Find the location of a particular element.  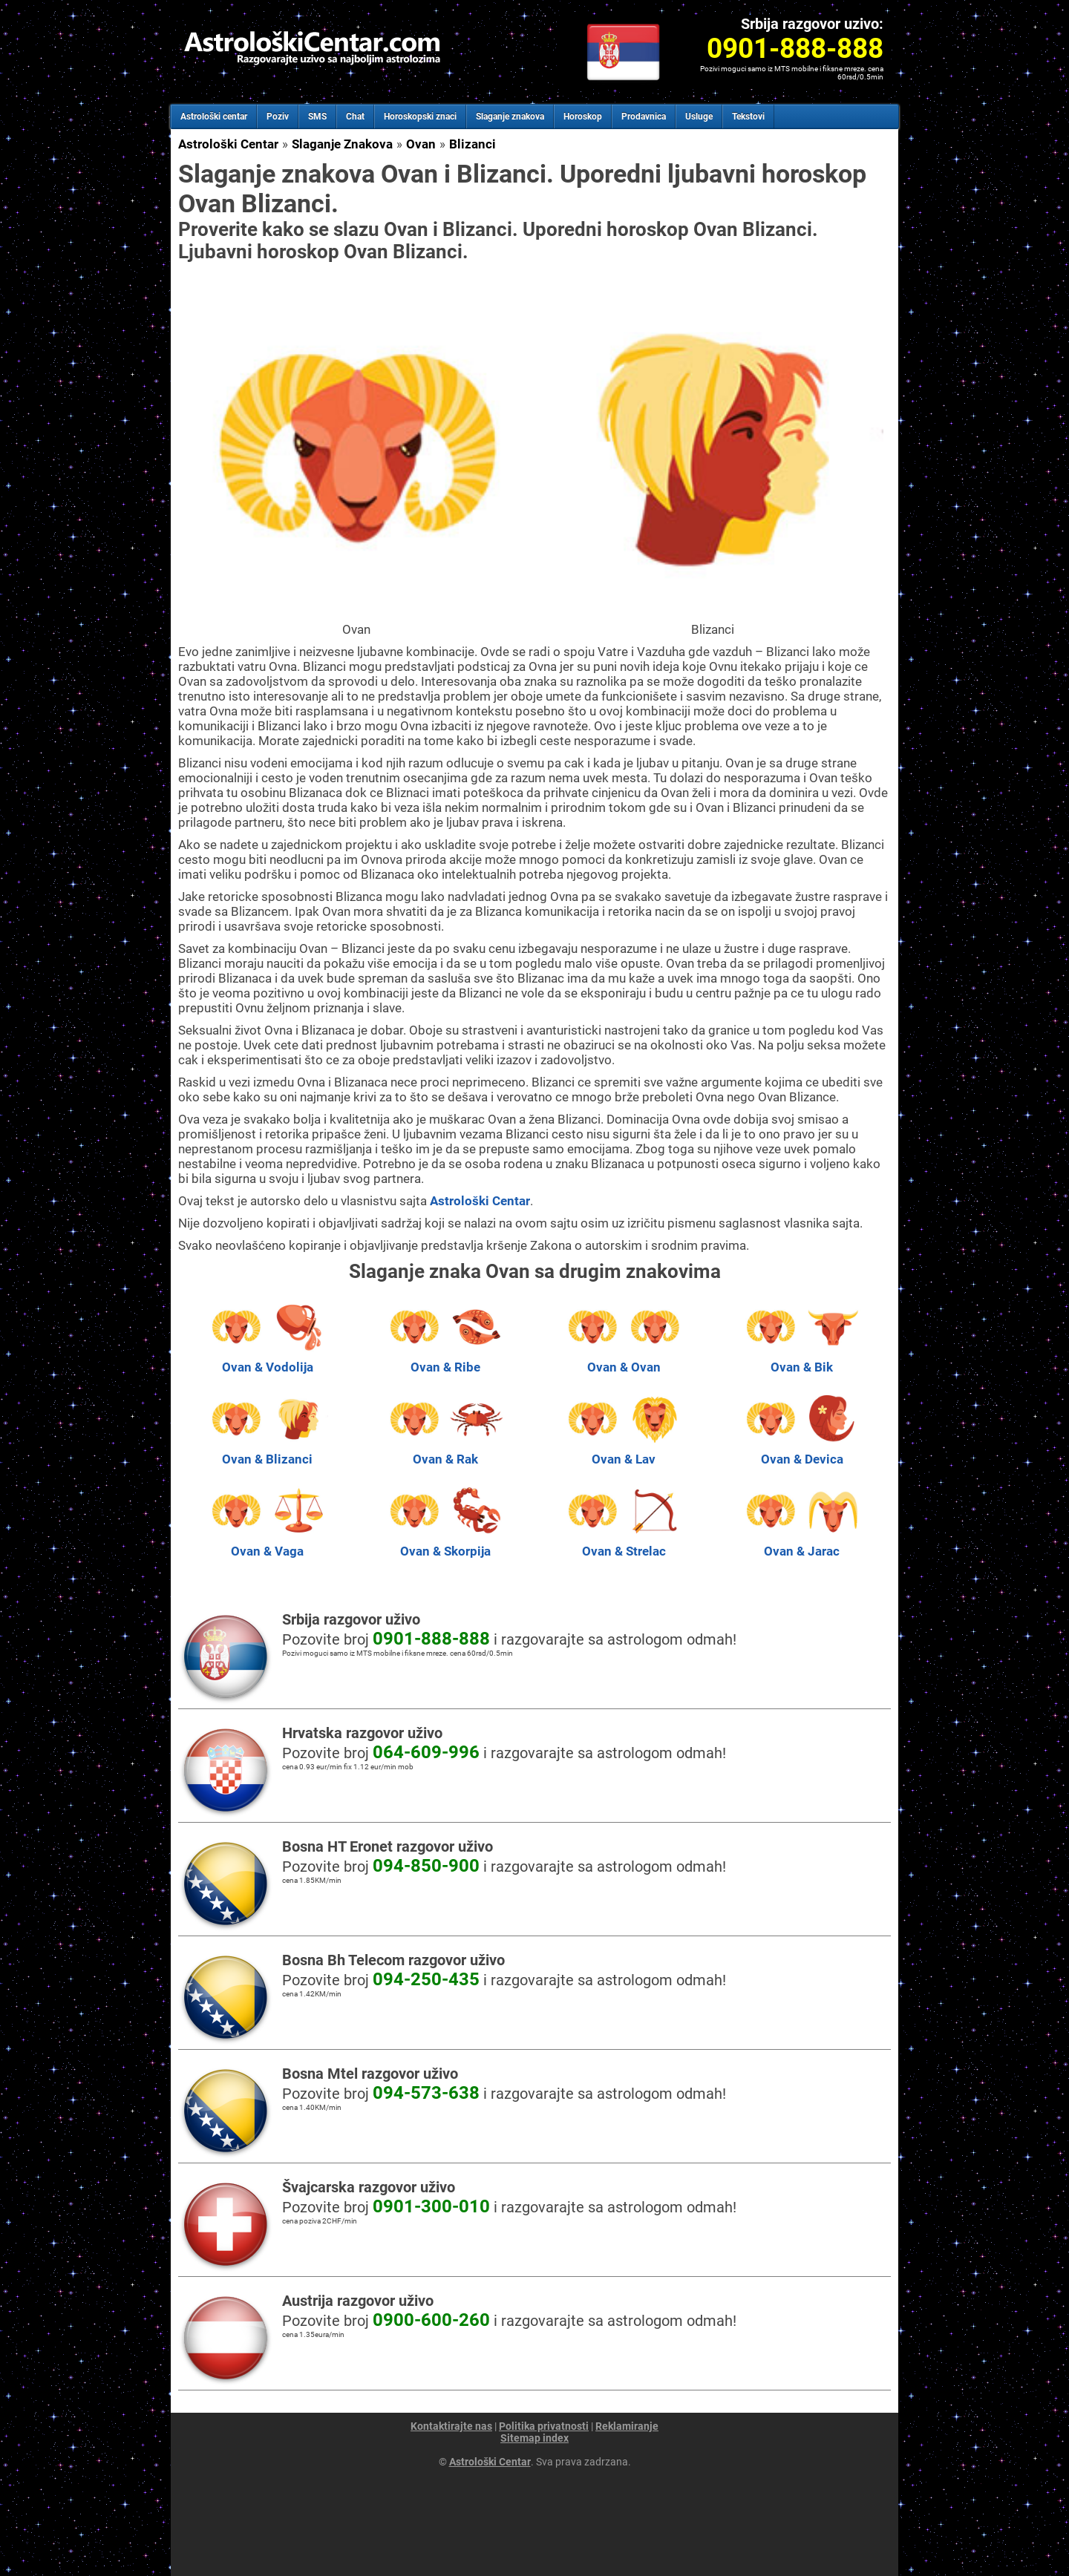

Ovan & Jarac is located at coordinates (802, 1544).